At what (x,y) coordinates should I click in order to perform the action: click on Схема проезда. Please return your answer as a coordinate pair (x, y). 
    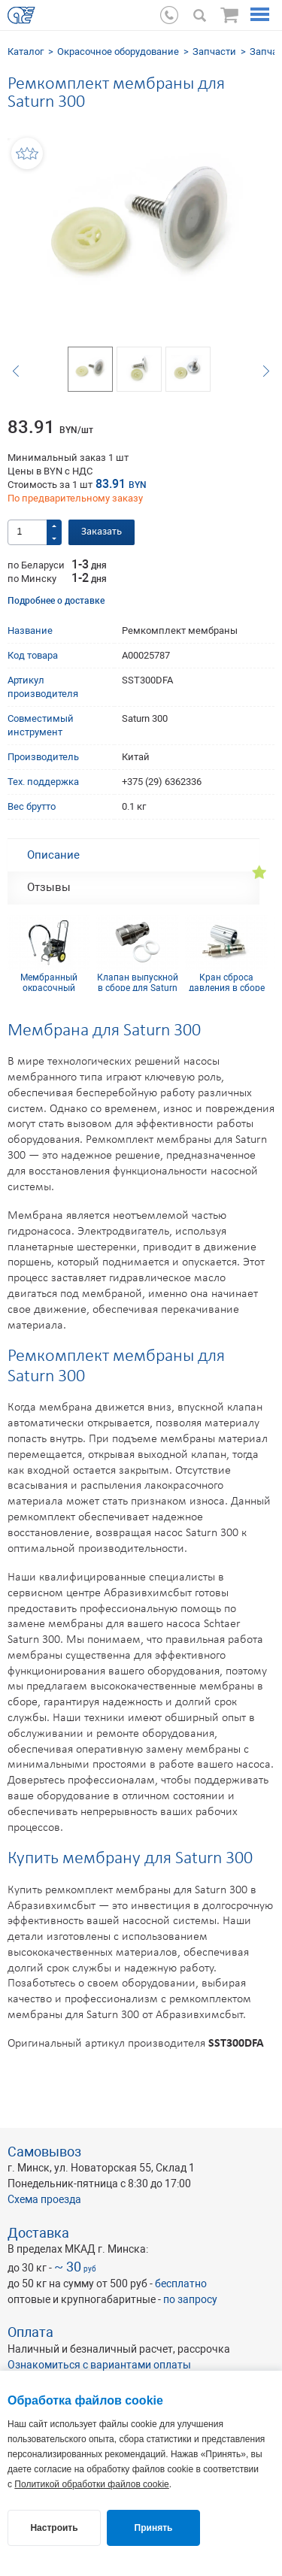
    Looking at the image, I should click on (44, 2199).